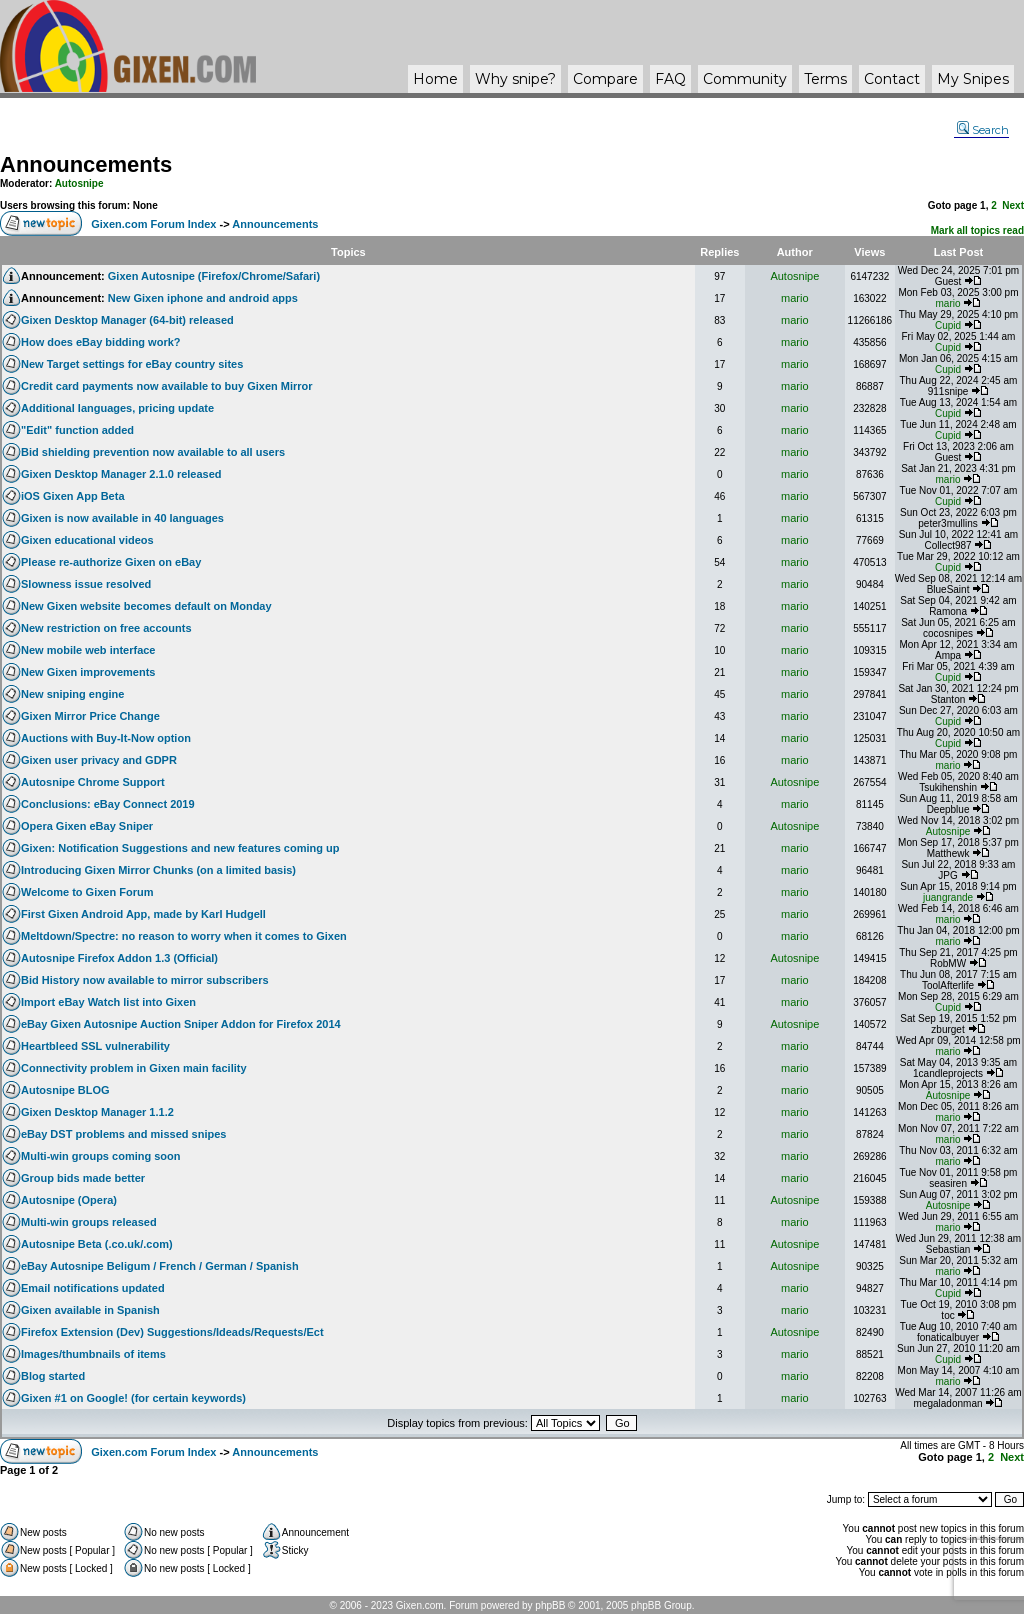 The height and width of the screenshot is (1614, 1024). Describe the element at coordinates (203, 298) in the screenshot. I see `New Gixen iphone and android apps` at that location.